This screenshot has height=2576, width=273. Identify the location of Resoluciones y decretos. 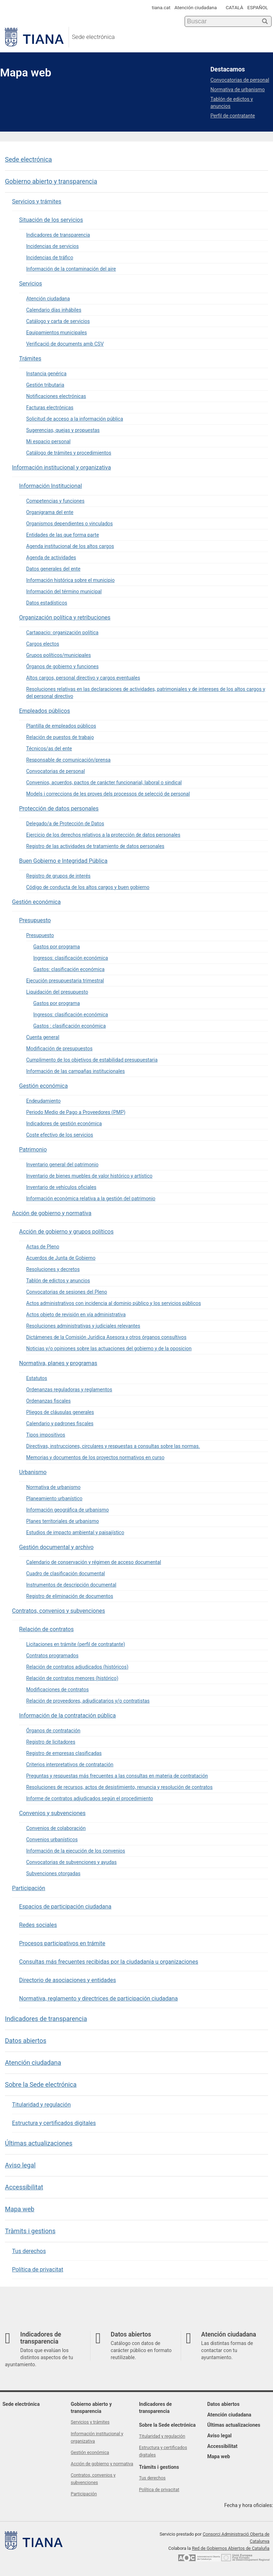
(53, 1269).